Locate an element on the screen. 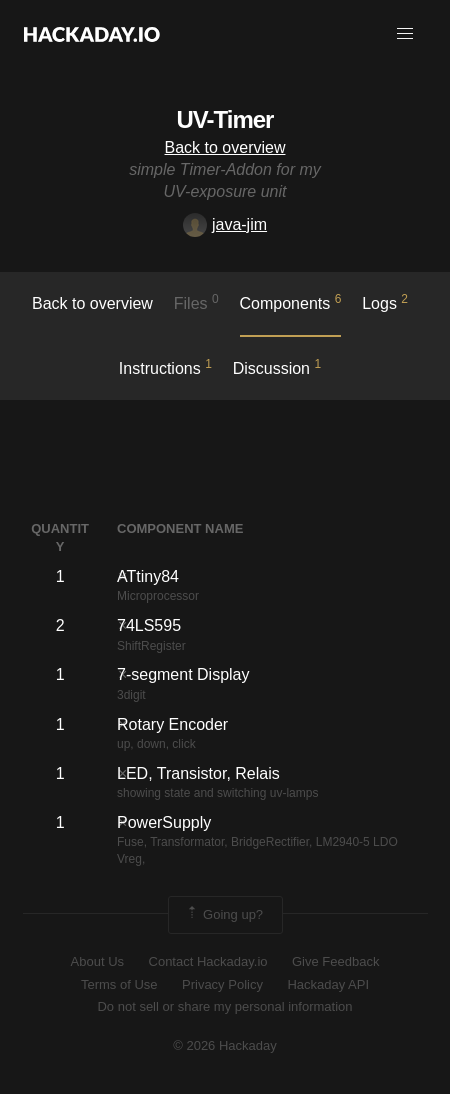  UV-Timer is located at coordinates (225, 119).